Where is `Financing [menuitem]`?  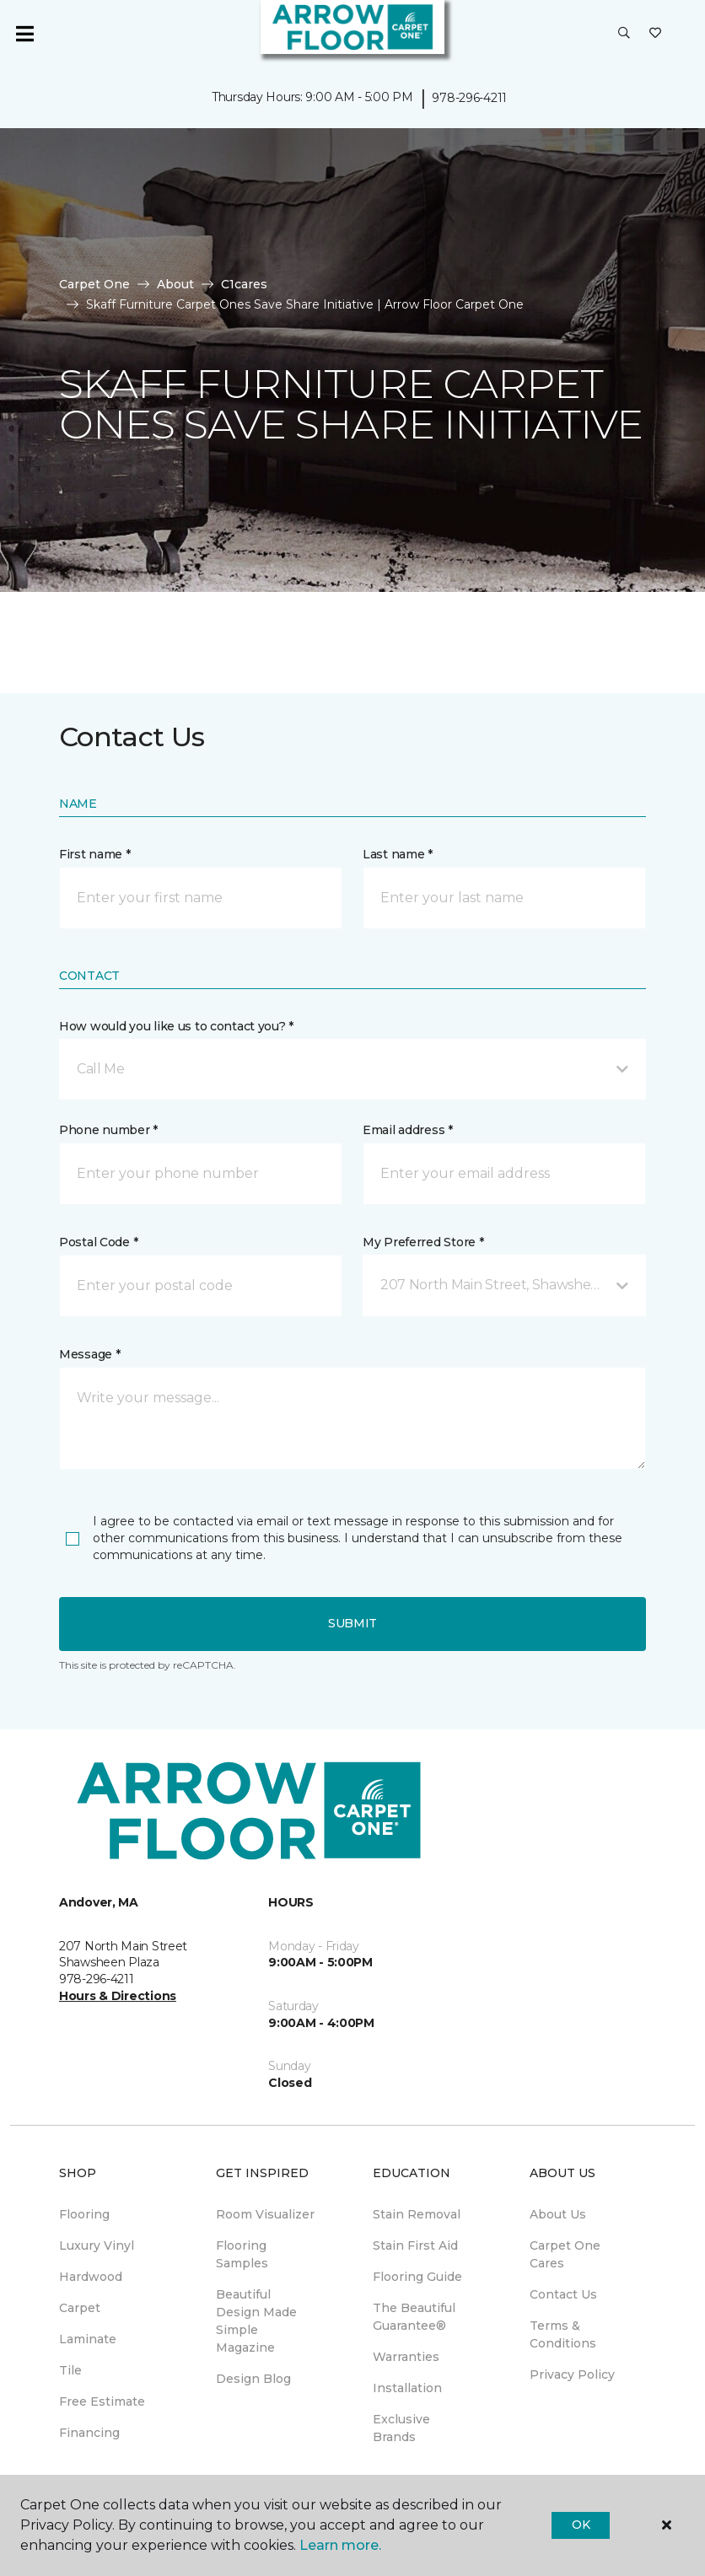 Financing [menuitem] is located at coordinates (89, 2432).